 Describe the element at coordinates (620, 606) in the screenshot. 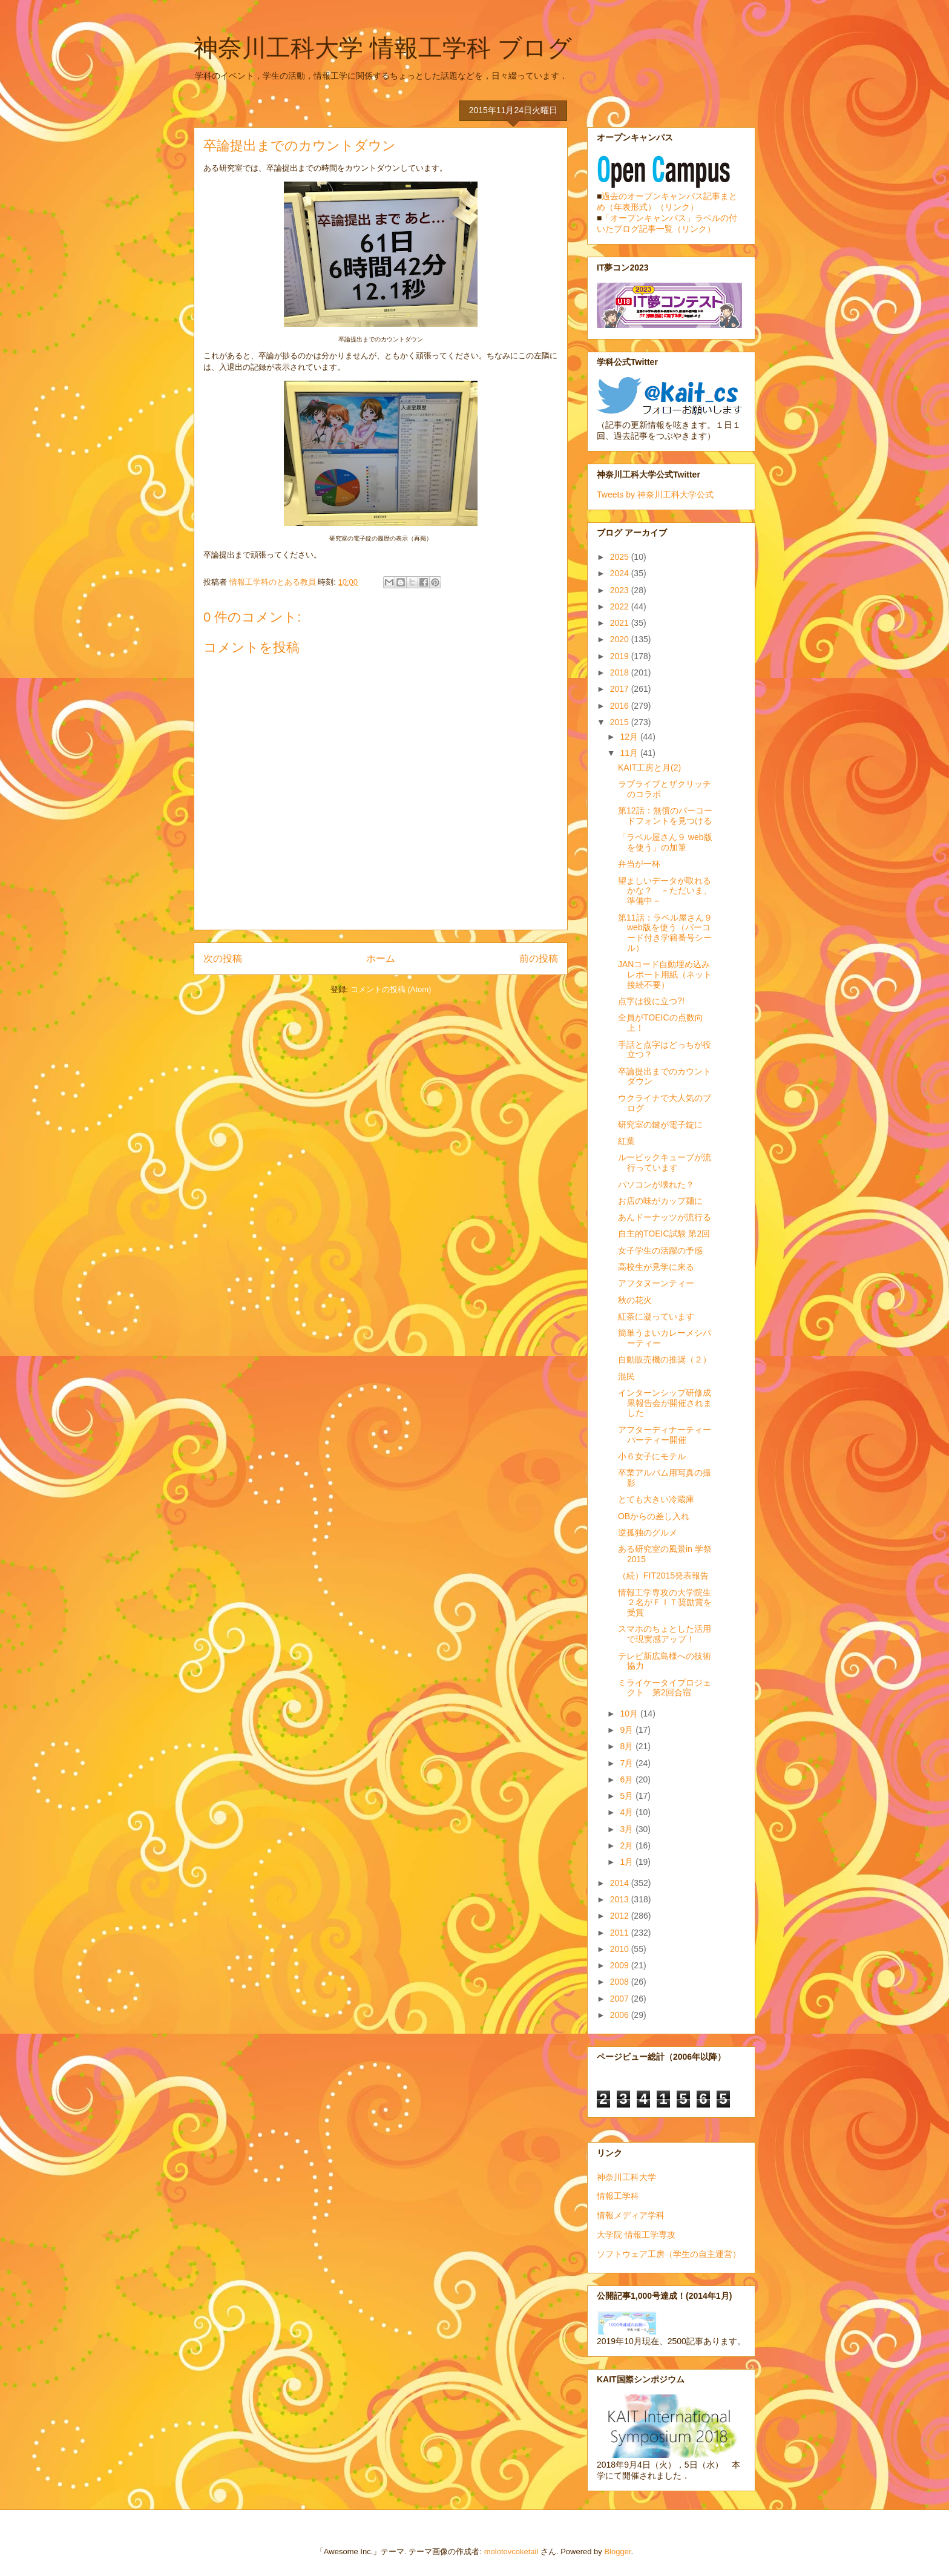

I see `2022` at that location.